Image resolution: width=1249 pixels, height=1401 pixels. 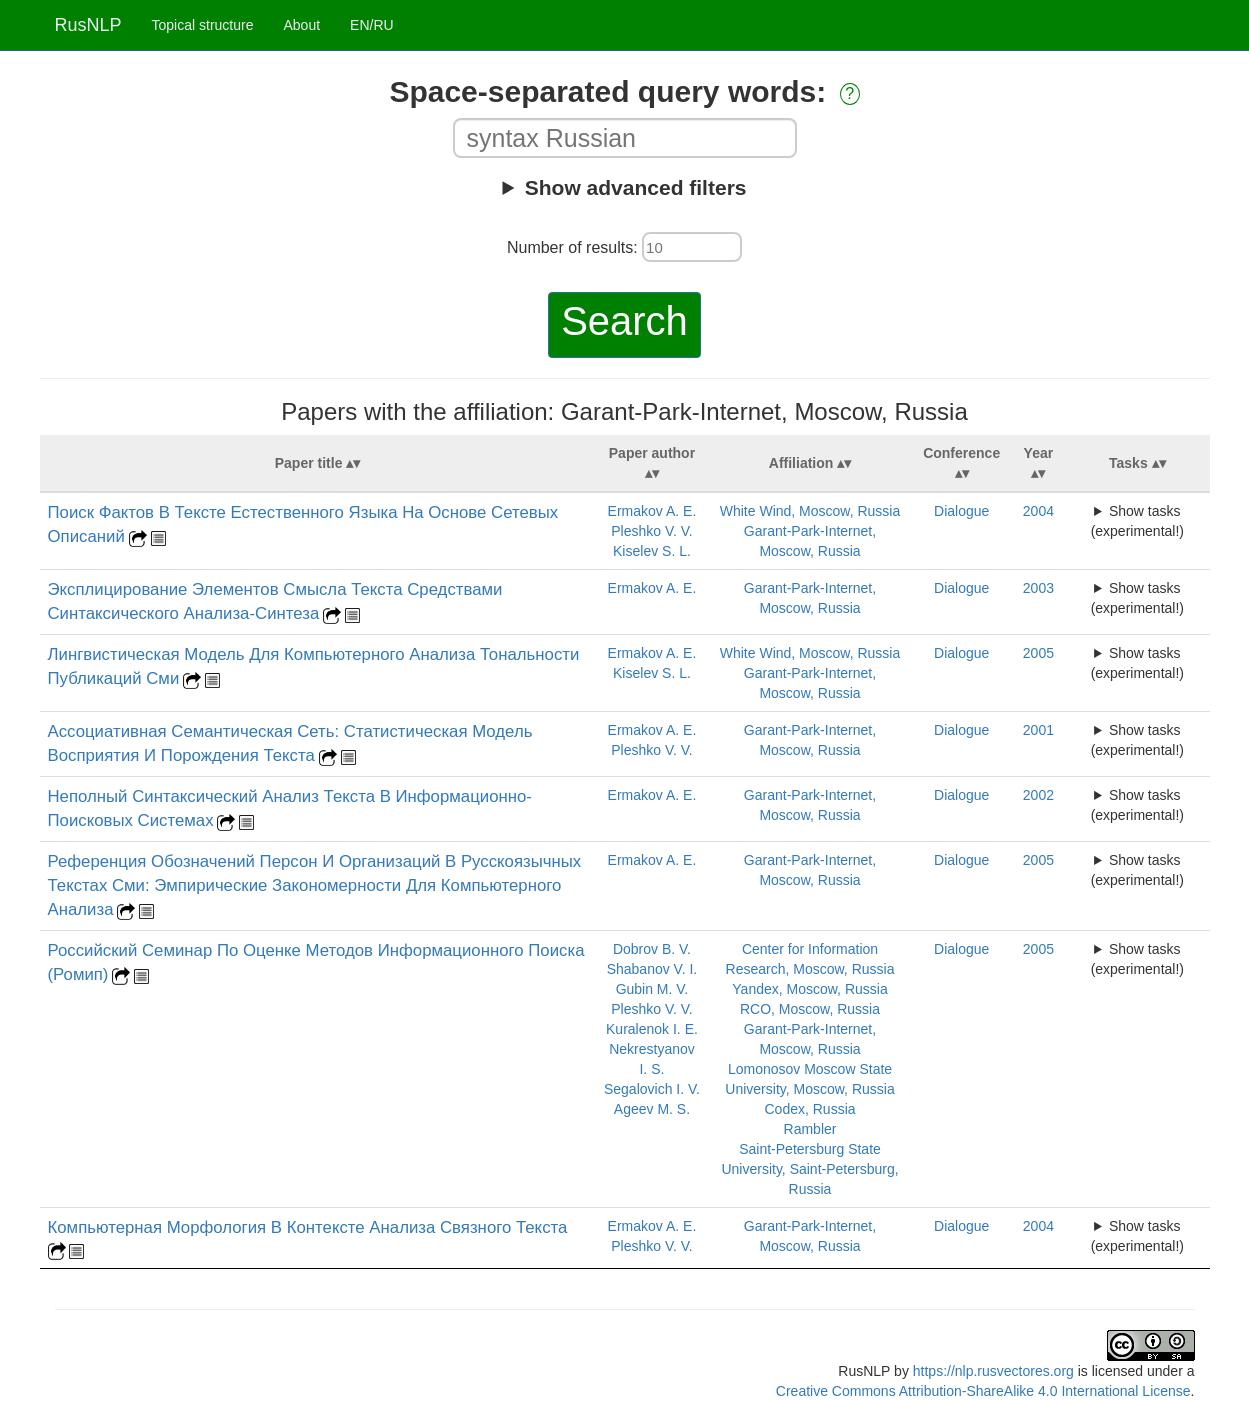 What do you see at coordinates (1137, 521) in the screenshot?
I see `Show tasks (experimental!)` at bounding box center [1137, 521].